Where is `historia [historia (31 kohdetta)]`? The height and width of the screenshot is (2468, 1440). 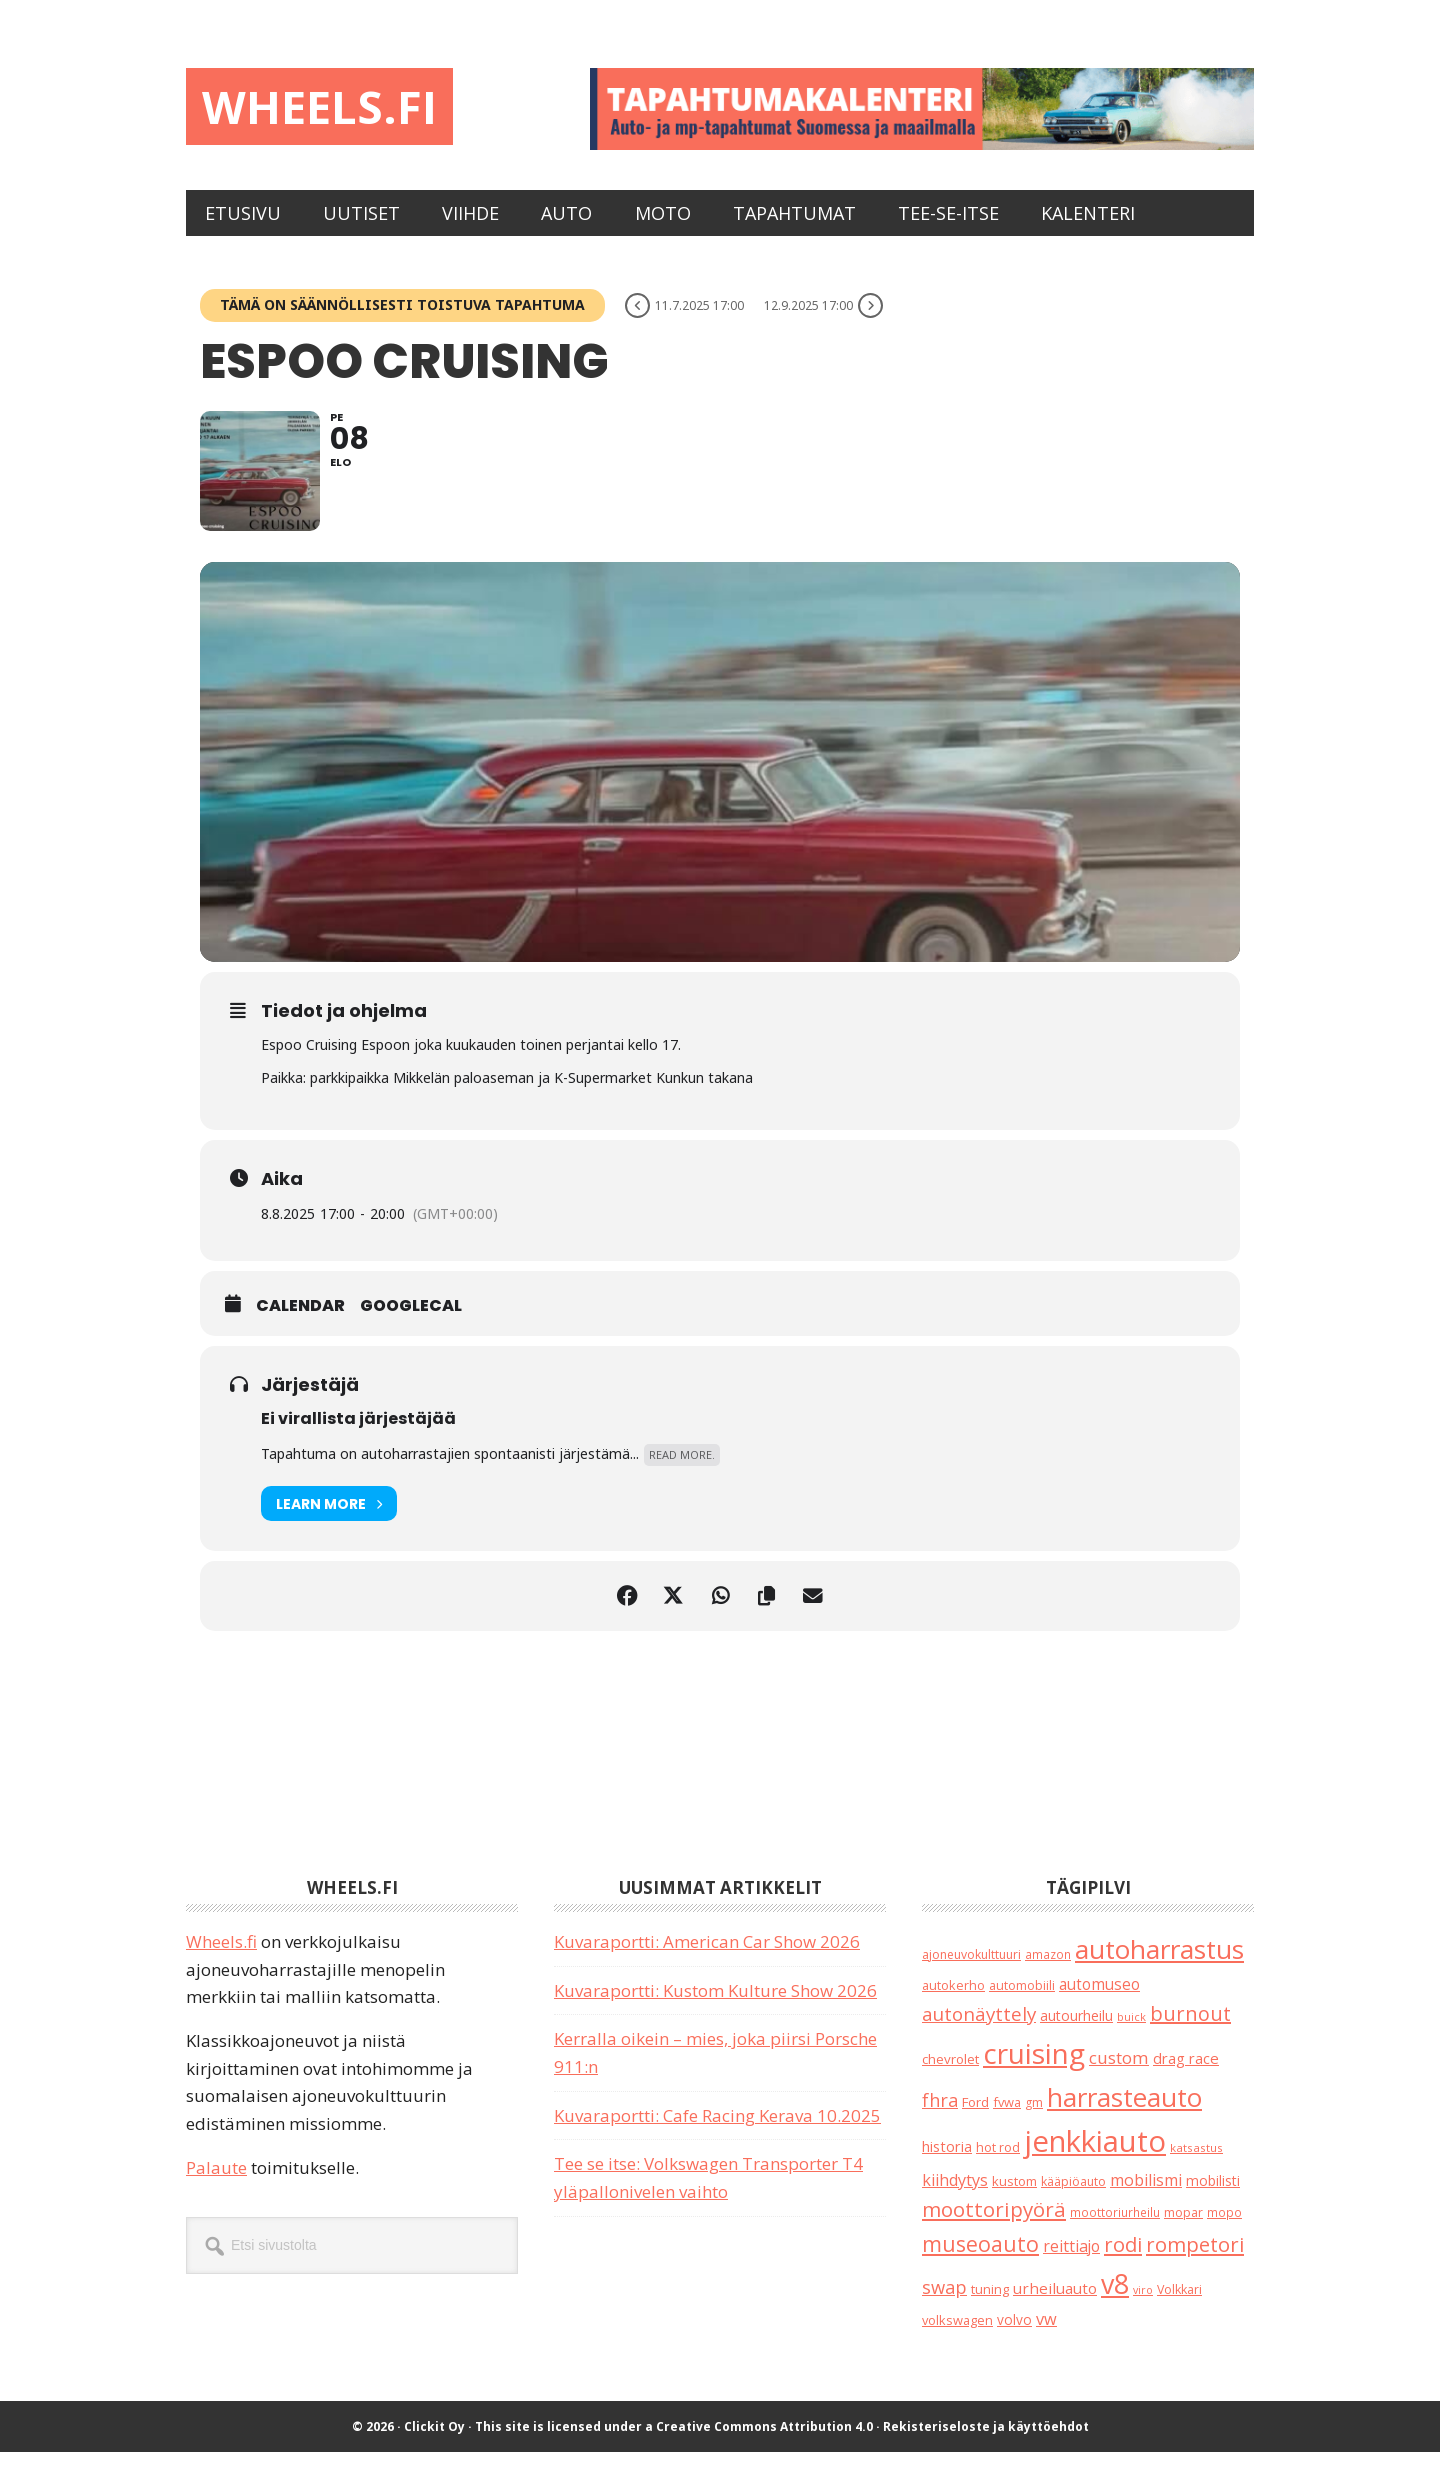
historia [historia (31 kohdetta)] is located at coordinates (947, 2162).